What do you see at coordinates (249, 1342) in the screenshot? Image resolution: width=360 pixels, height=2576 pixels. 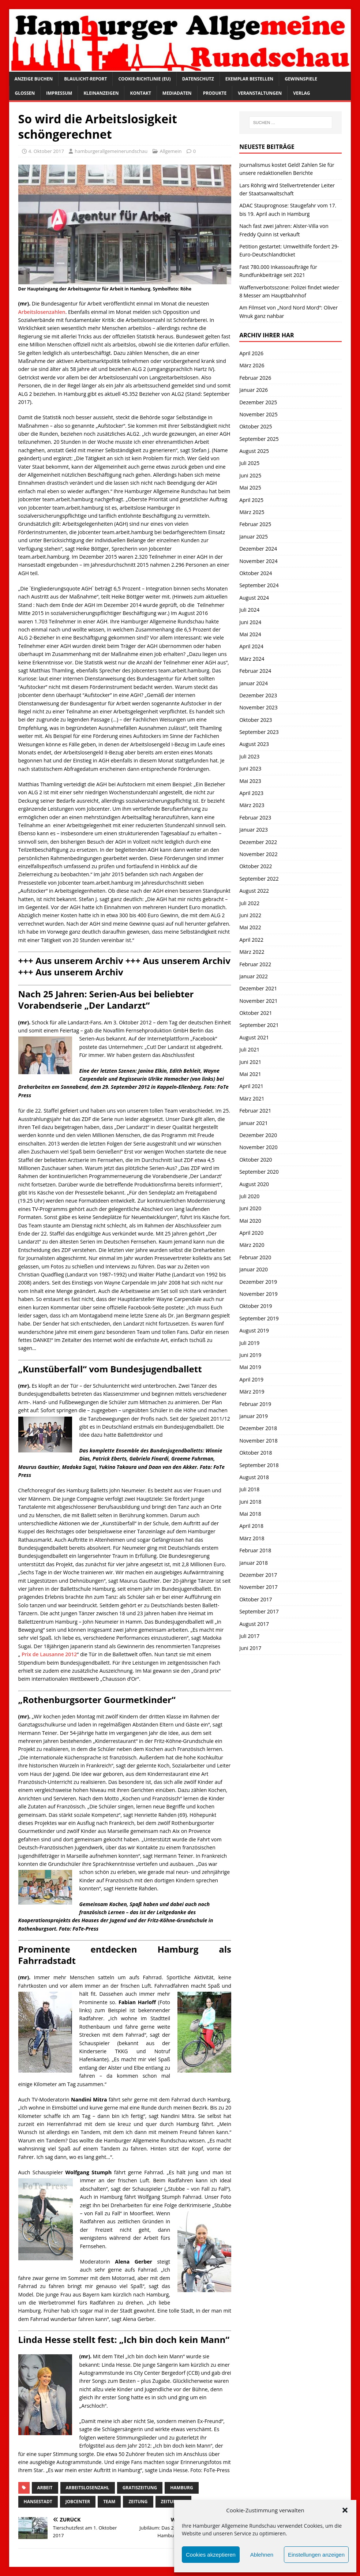 I see `Juli 2019` at bounding box center [249, 1342].